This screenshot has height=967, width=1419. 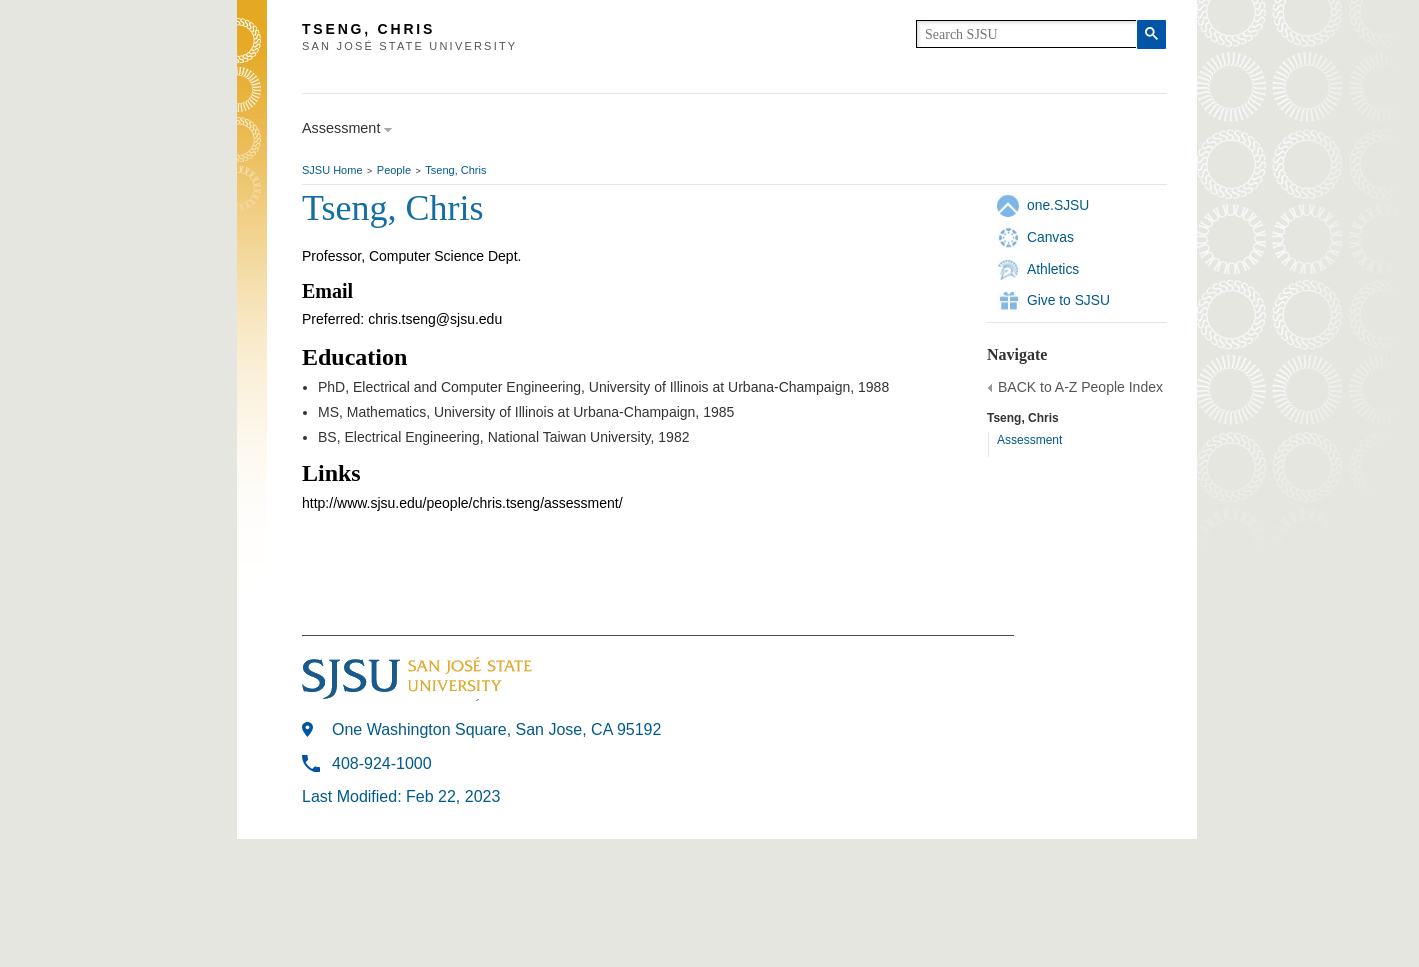 What do you see at coordinates (1026, 34) in the screenshot?
I see `[search]` at bounding box center [1026, 34].